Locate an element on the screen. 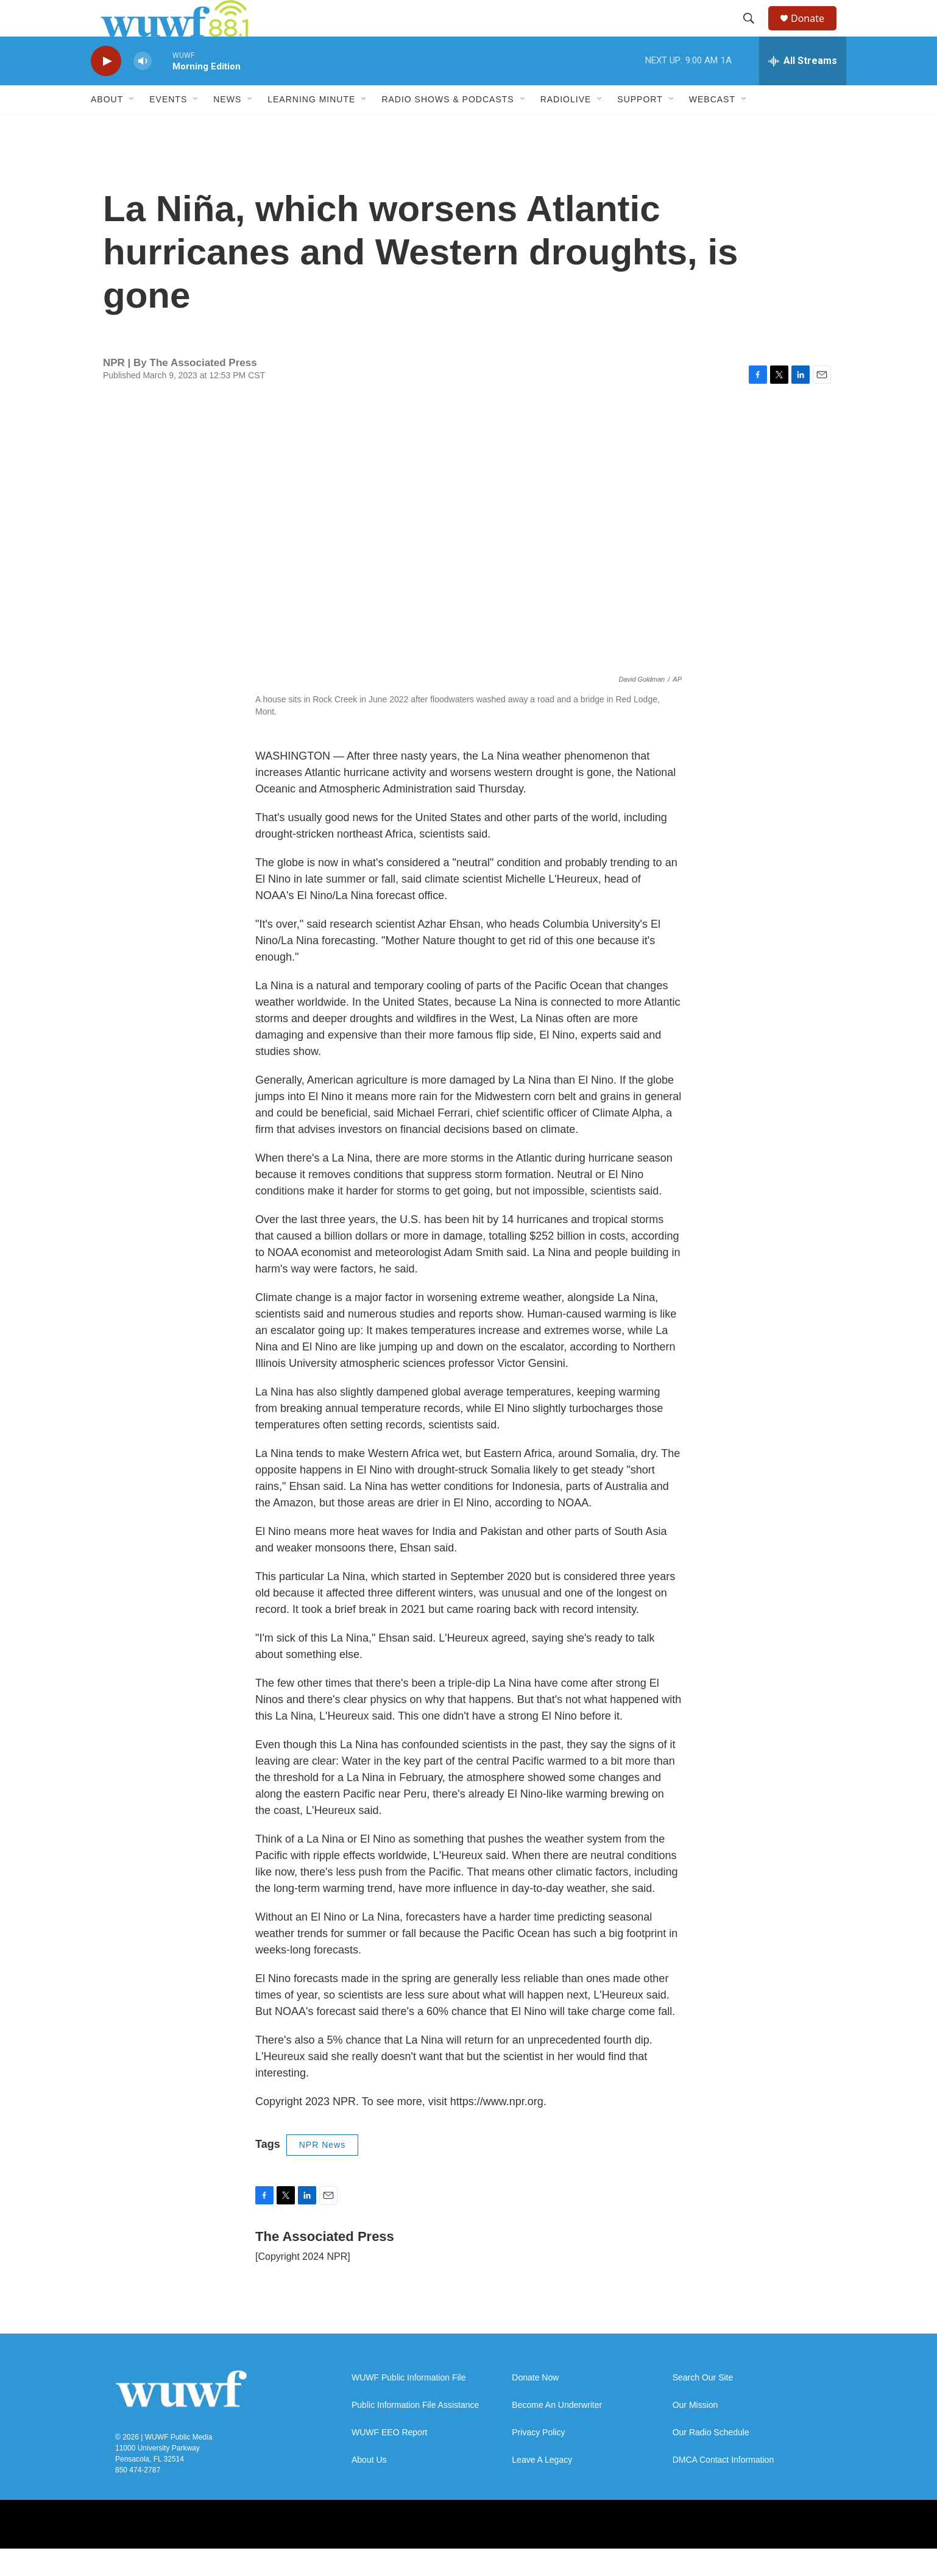 The width and height of the screenshot is (937, 2576). Donate is located at coordinates (815, 32).